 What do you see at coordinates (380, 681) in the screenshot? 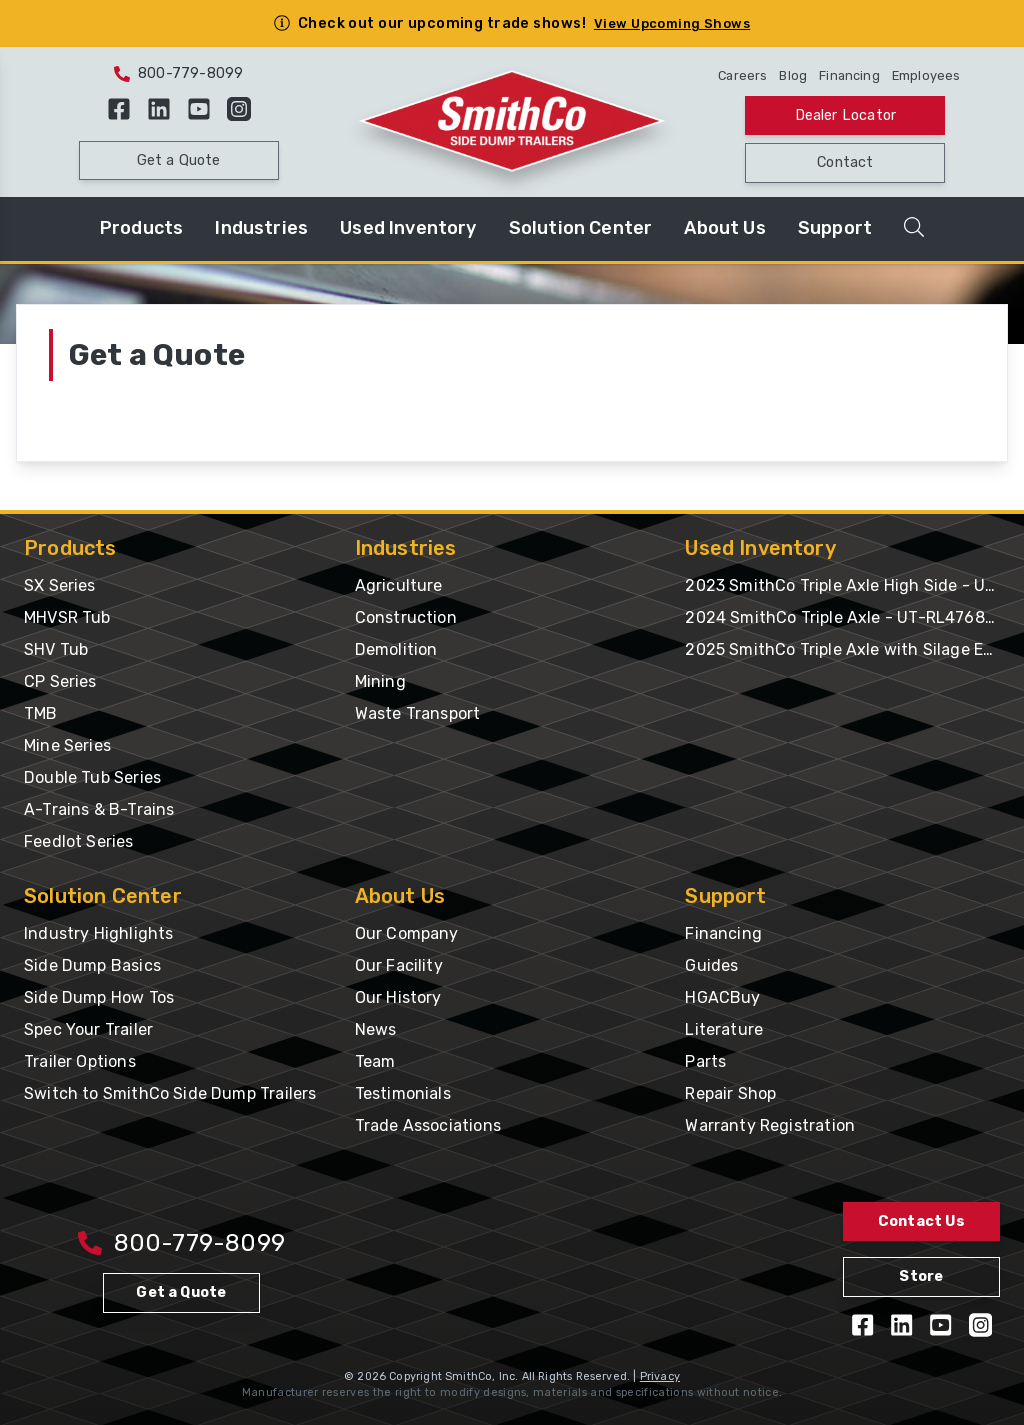
I see `Mining` at bounding box center [380, 681].